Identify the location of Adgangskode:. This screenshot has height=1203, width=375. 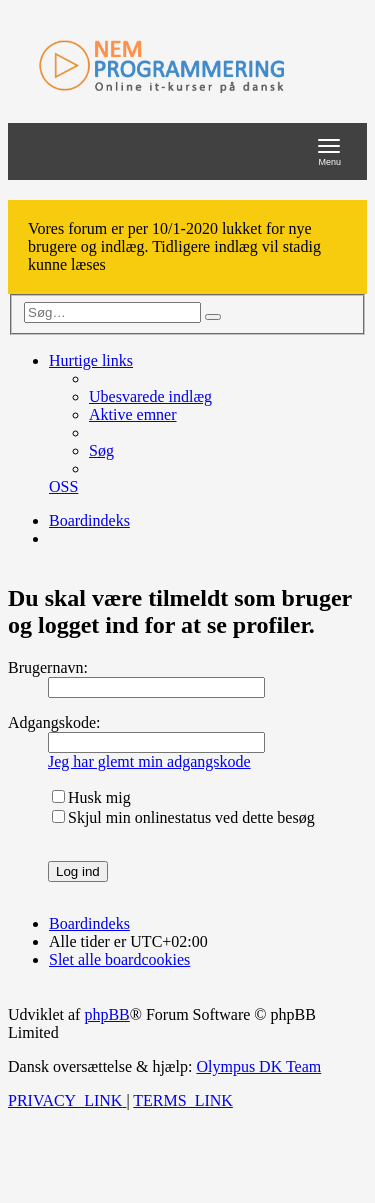
(54, 722).